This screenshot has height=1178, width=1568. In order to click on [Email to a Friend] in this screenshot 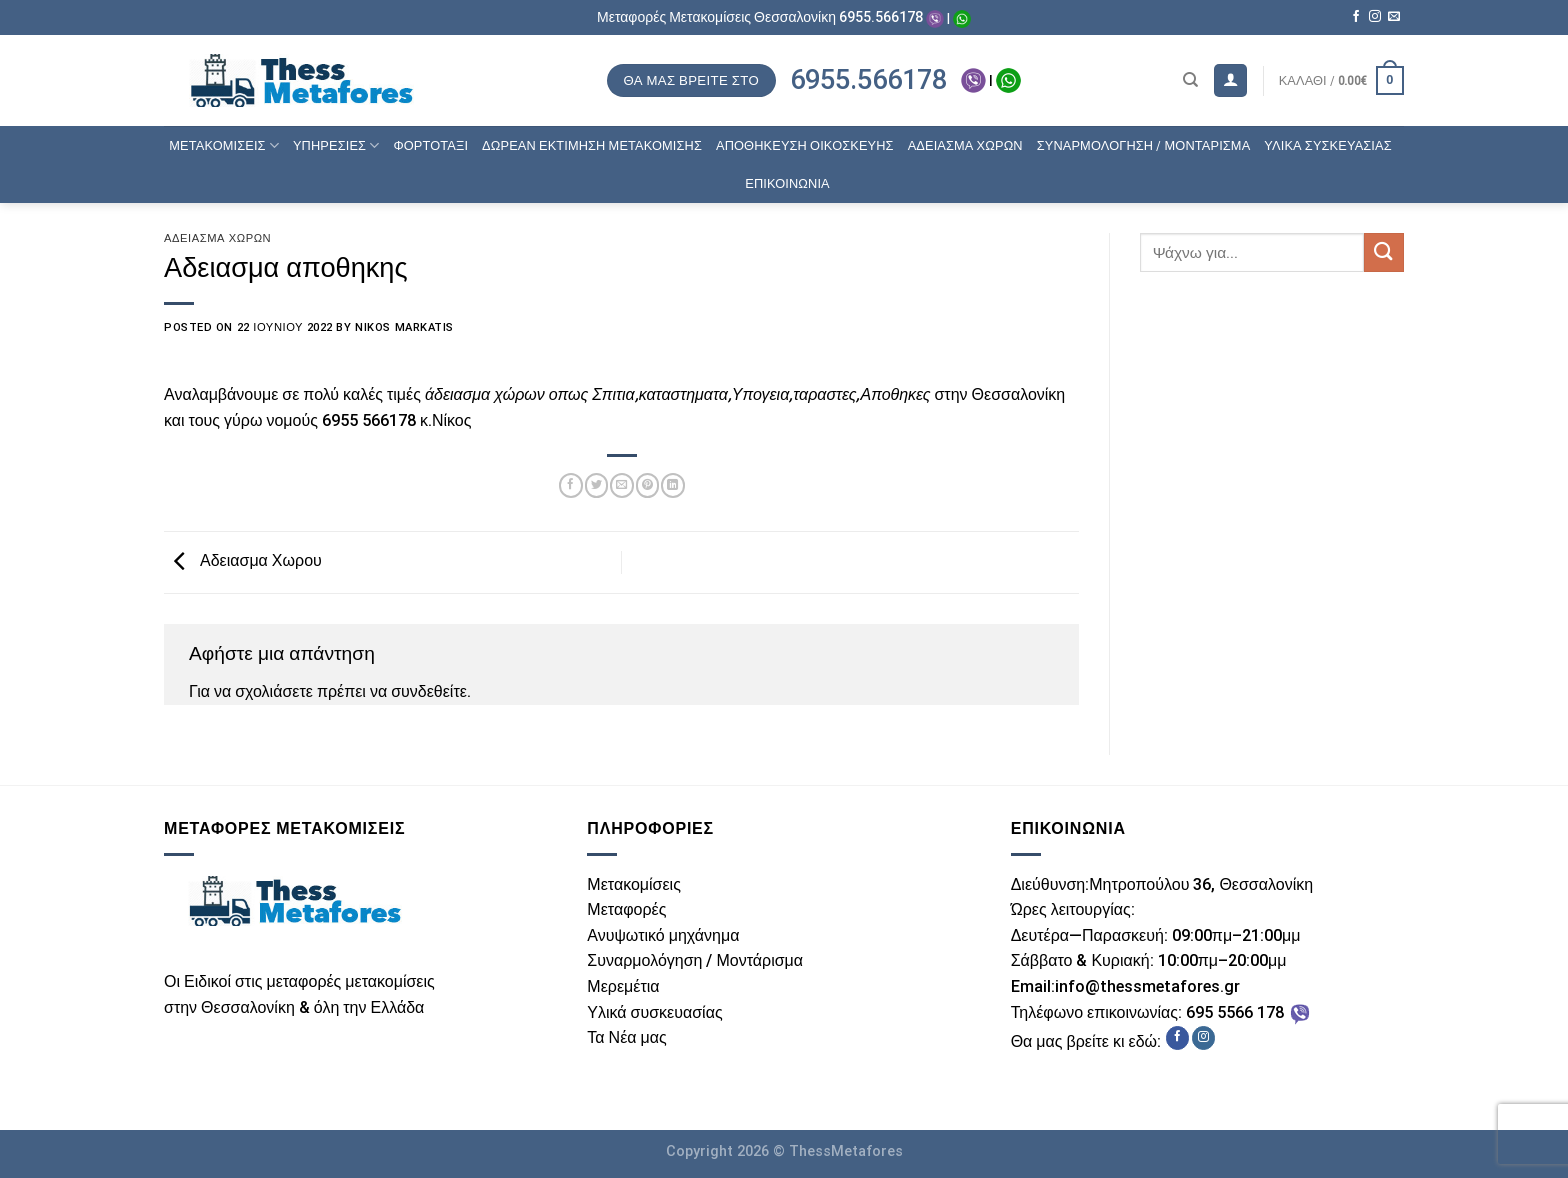, I will do `click(621, 485)`.